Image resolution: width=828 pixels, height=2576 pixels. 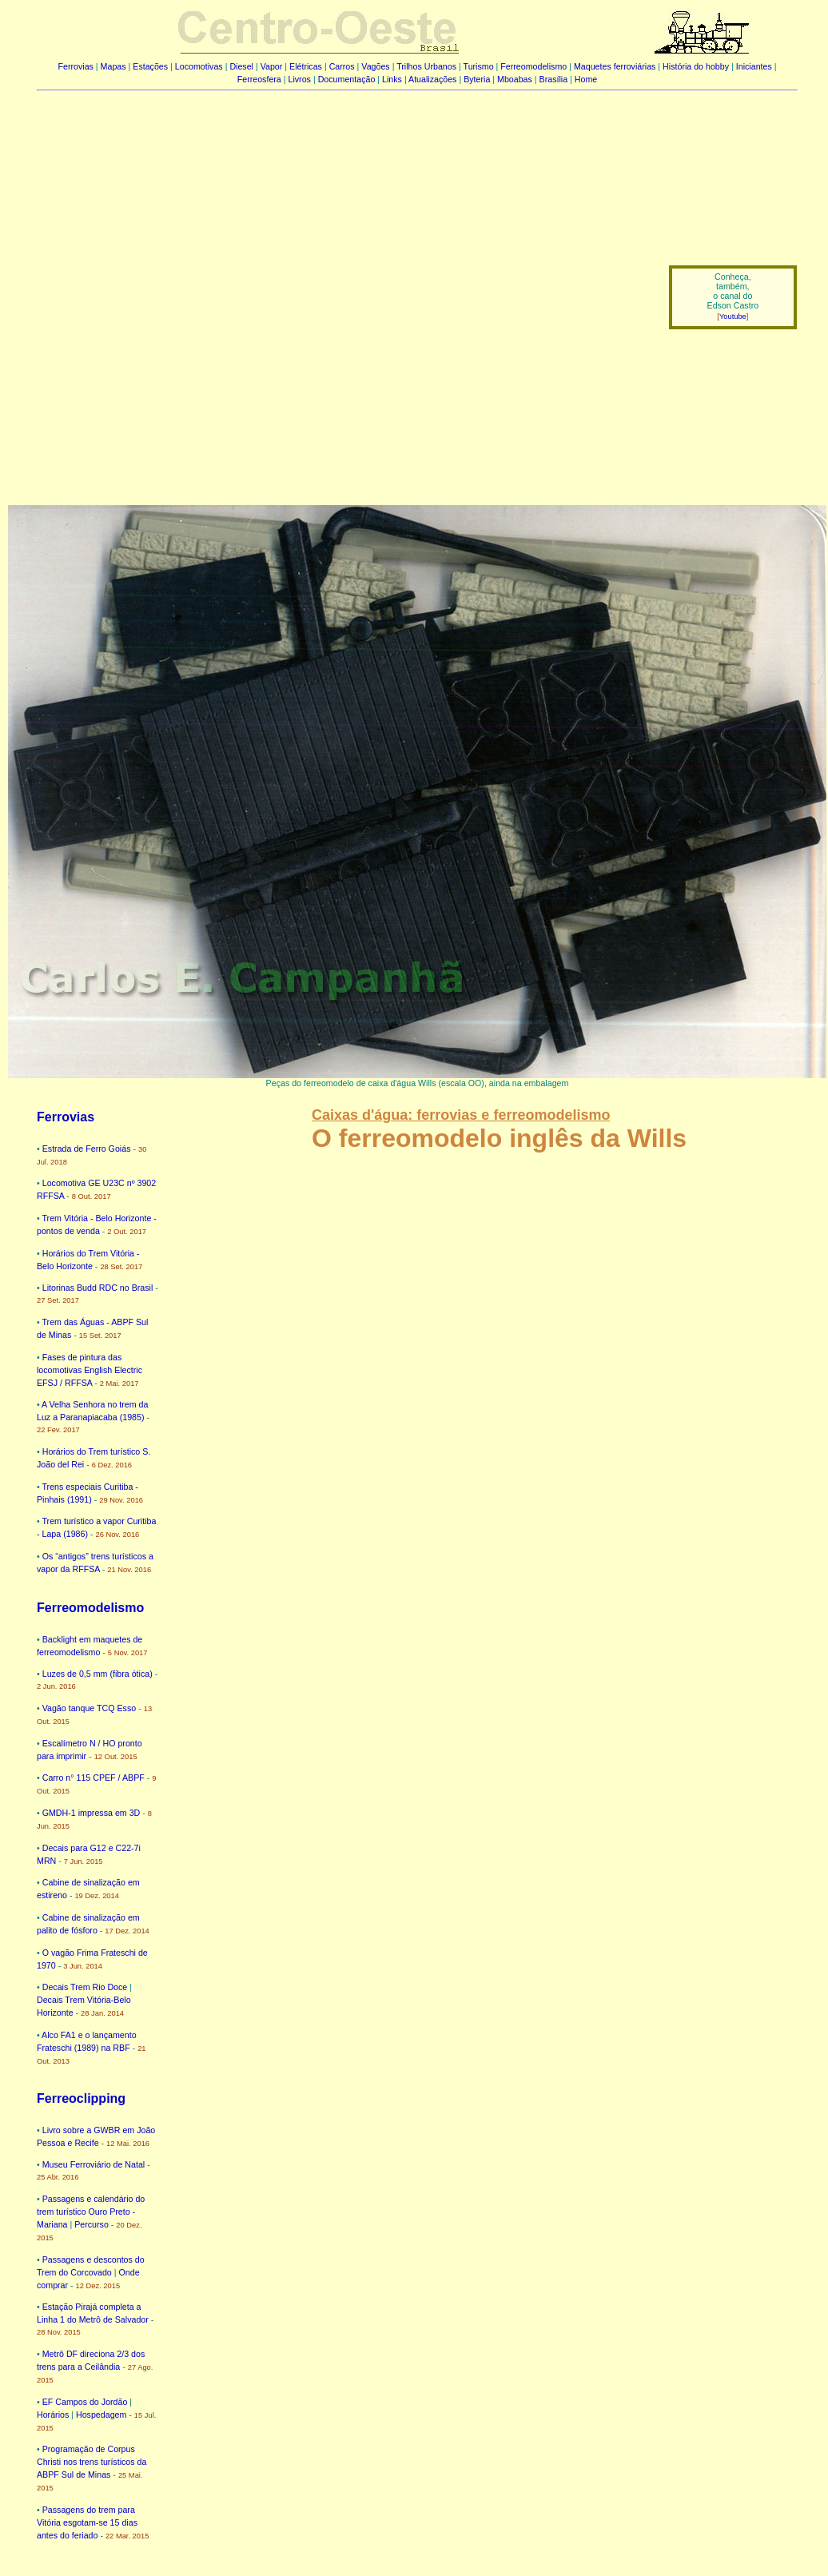 What do you see at coordinates (392, 79) in the screenshot?
I see `Links` at bounding box center [392, 79].